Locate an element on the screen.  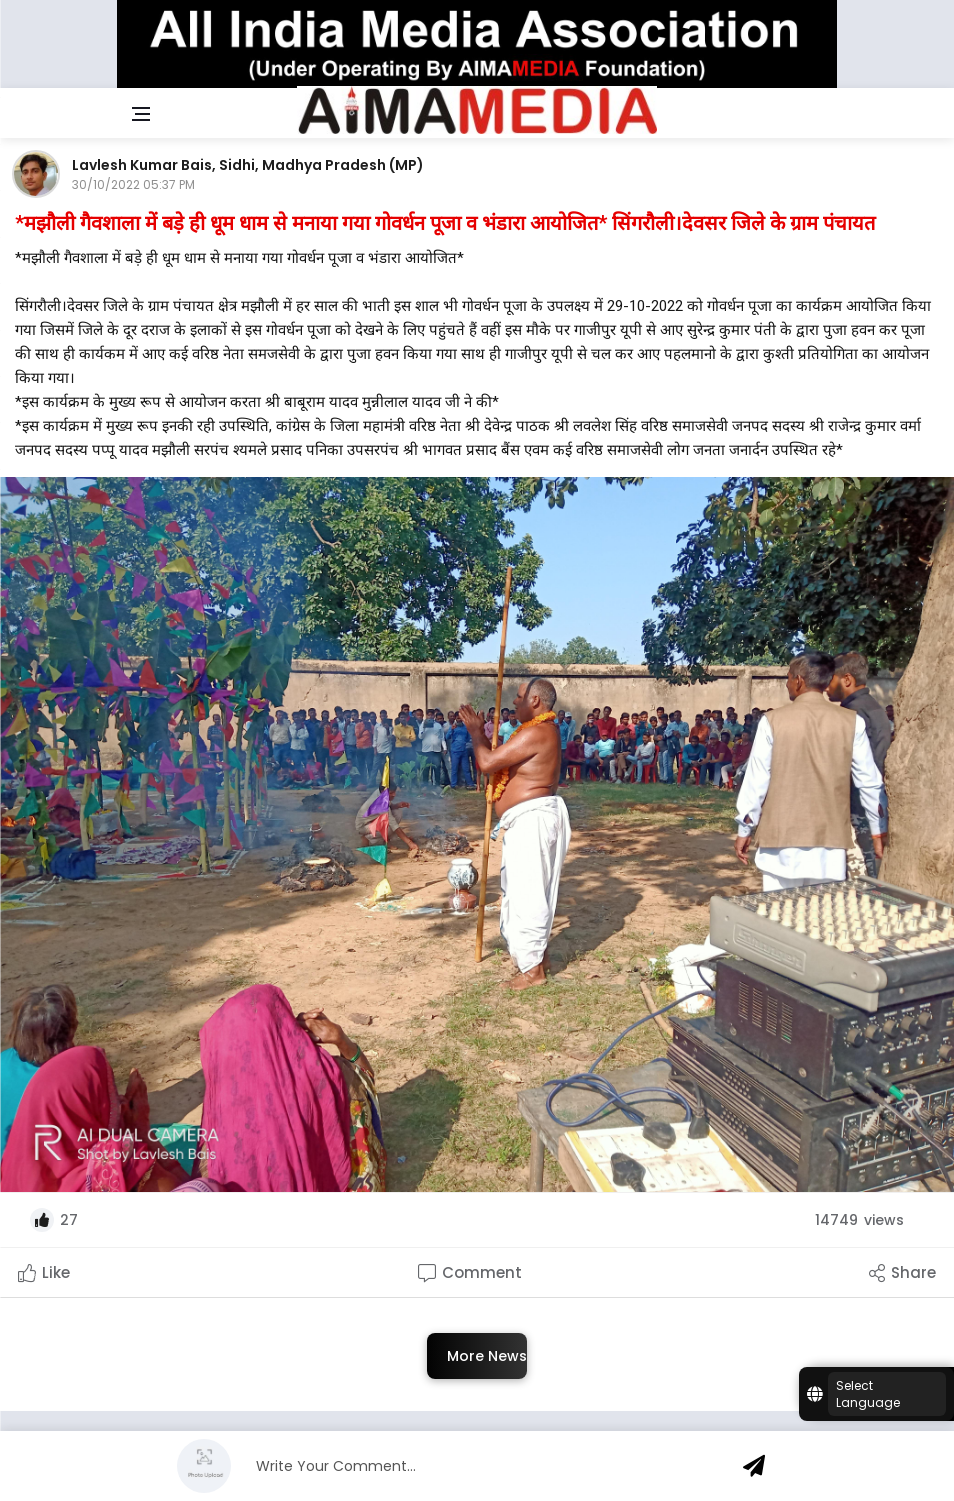
Select Language is located at coordinates (868, 1394).